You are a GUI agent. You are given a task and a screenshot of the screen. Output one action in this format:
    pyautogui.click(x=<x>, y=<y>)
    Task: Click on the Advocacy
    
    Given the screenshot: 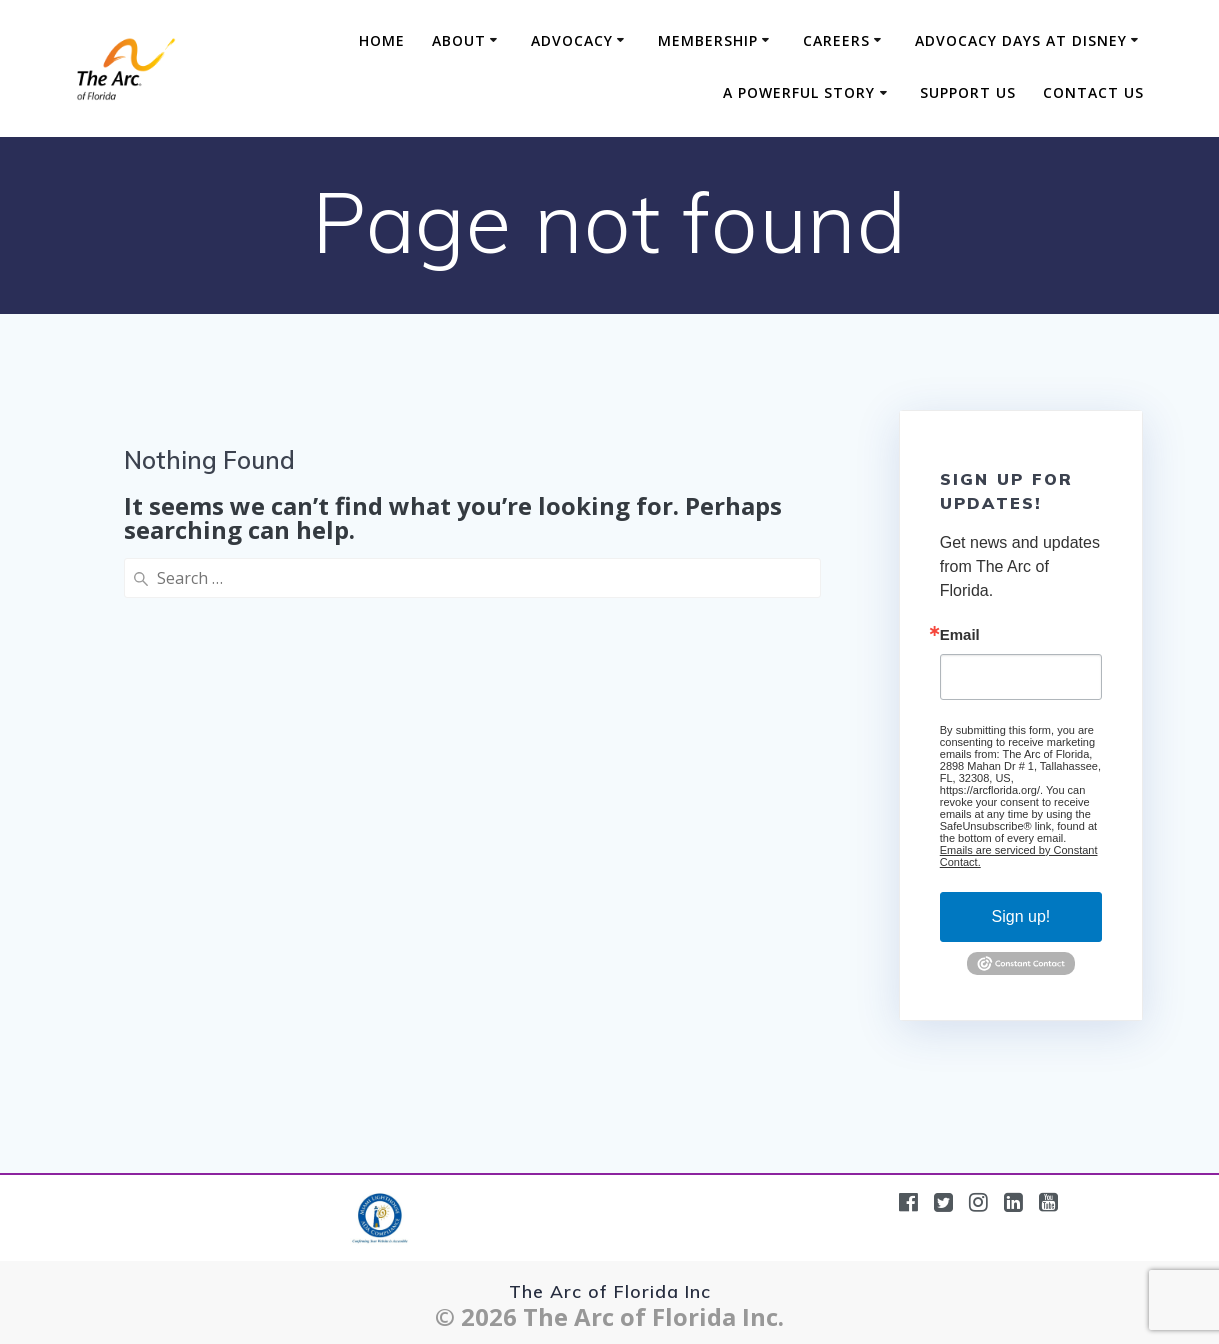 What is the action you would take?
    pyautogui.click(x=572, y=40)
    